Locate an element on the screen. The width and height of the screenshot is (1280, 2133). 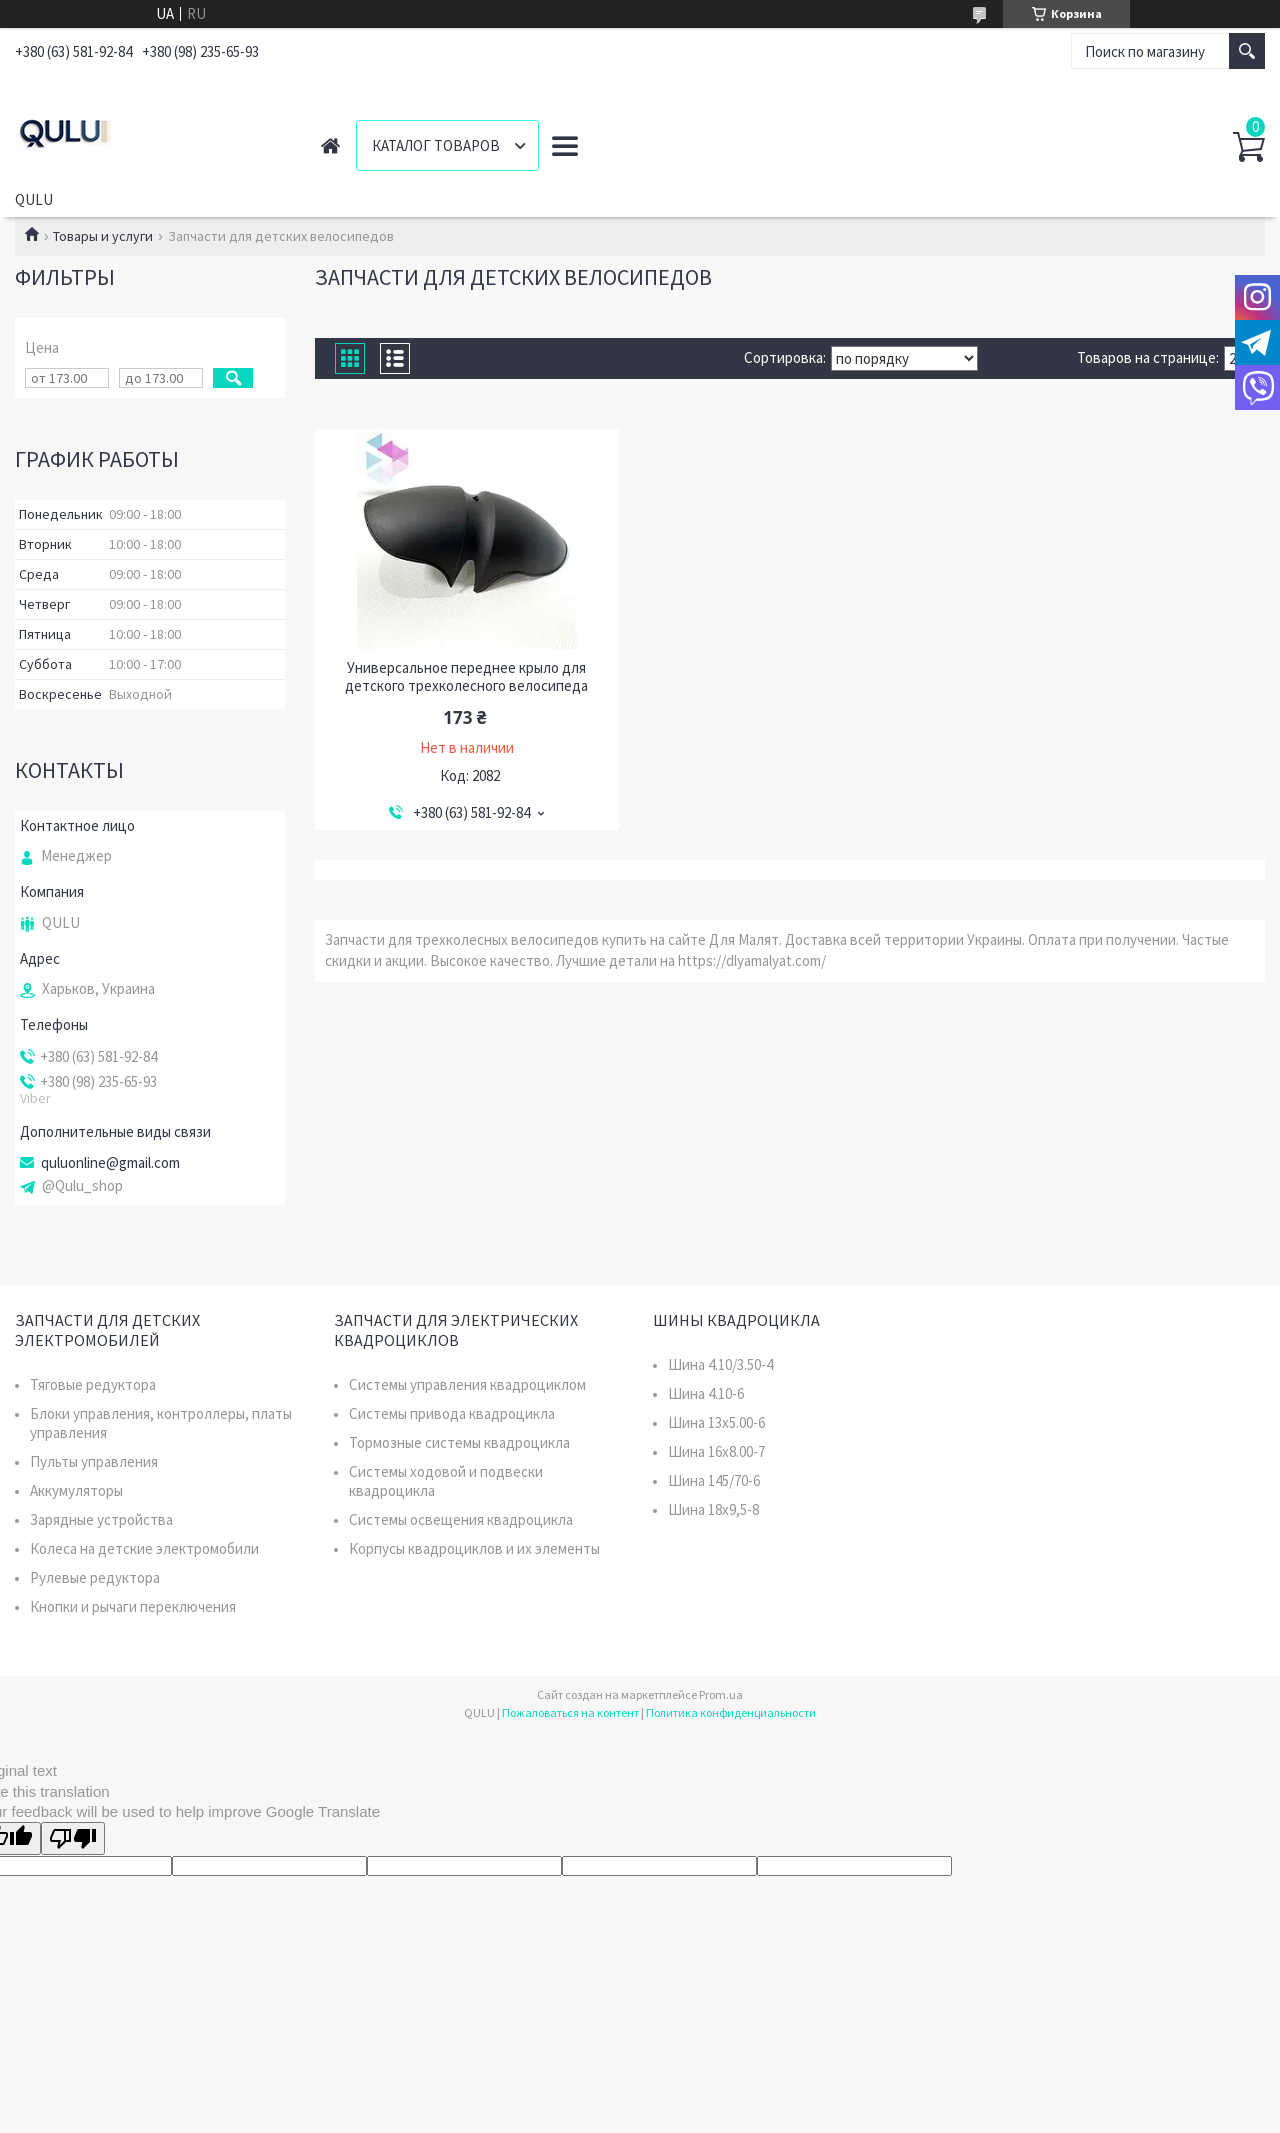
Политика конфиденциальности is located at coordinates (731, 1712).